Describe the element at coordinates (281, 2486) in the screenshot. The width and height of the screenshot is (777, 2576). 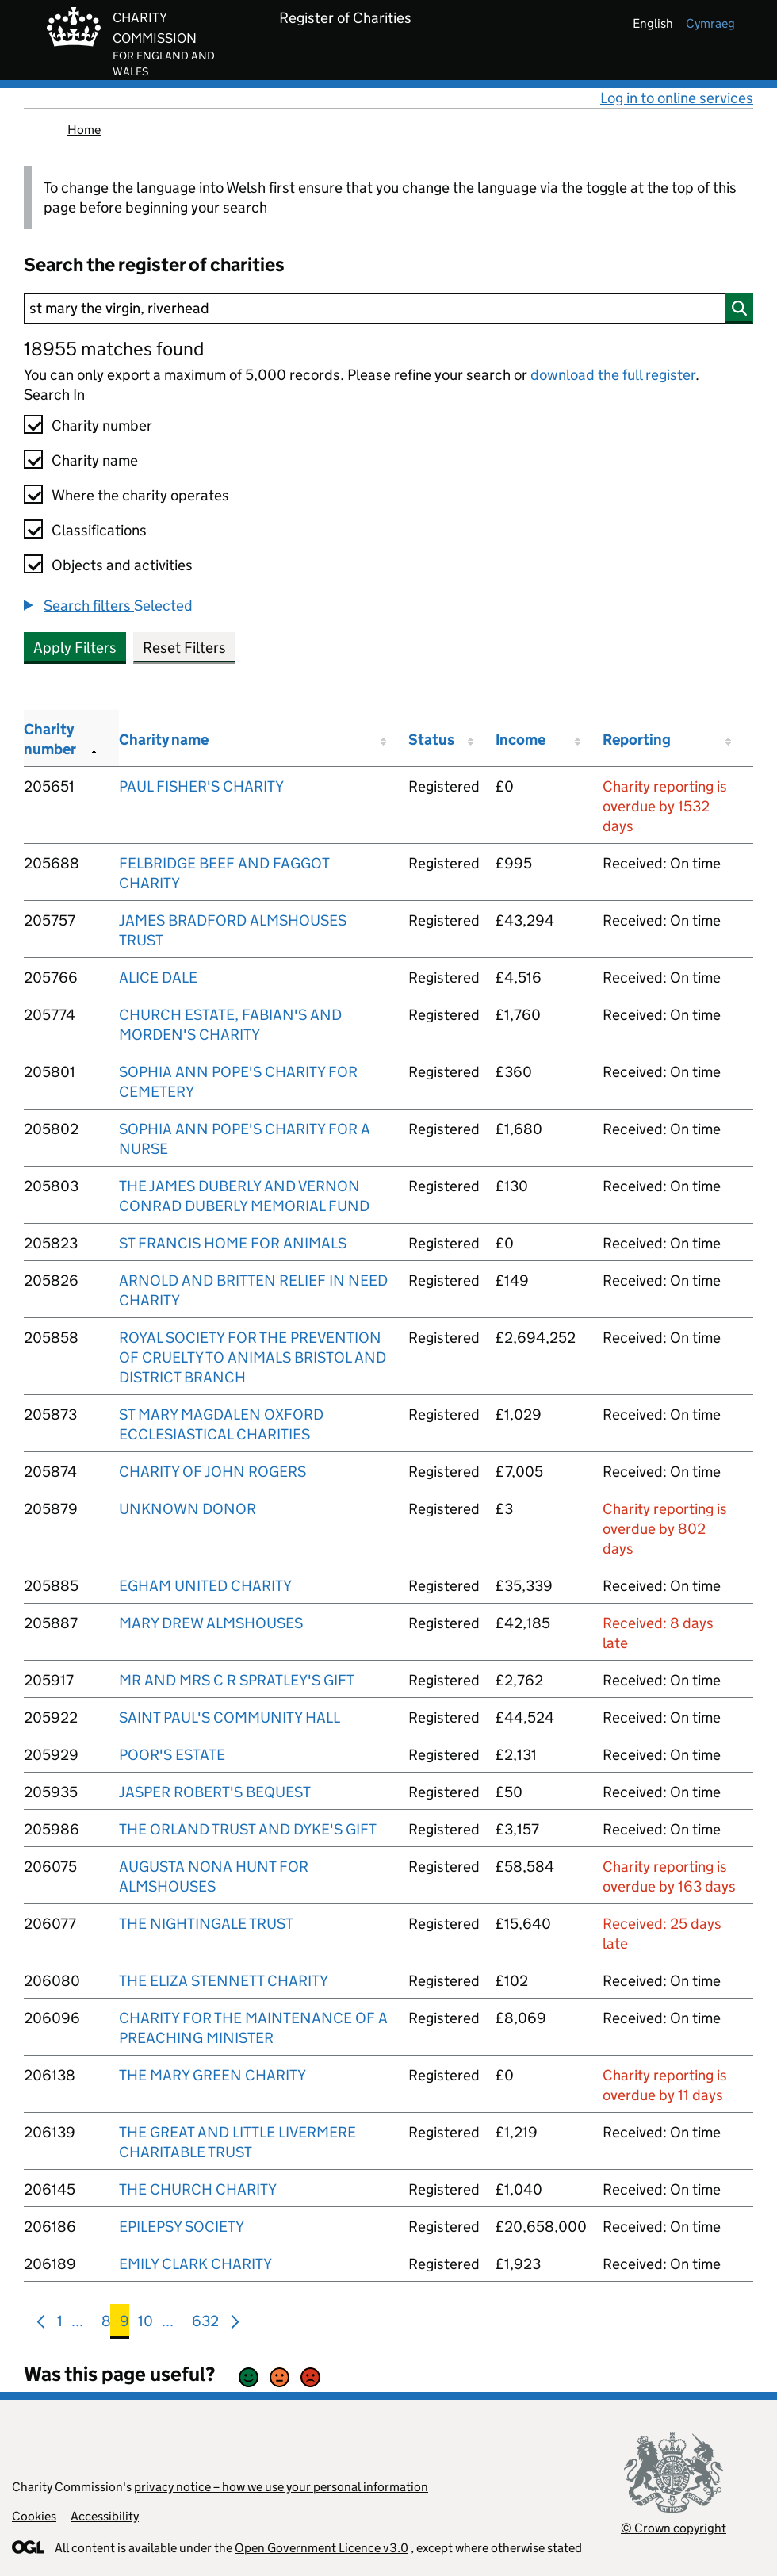
I see `privacy notice – how we use your personal information` at that location.